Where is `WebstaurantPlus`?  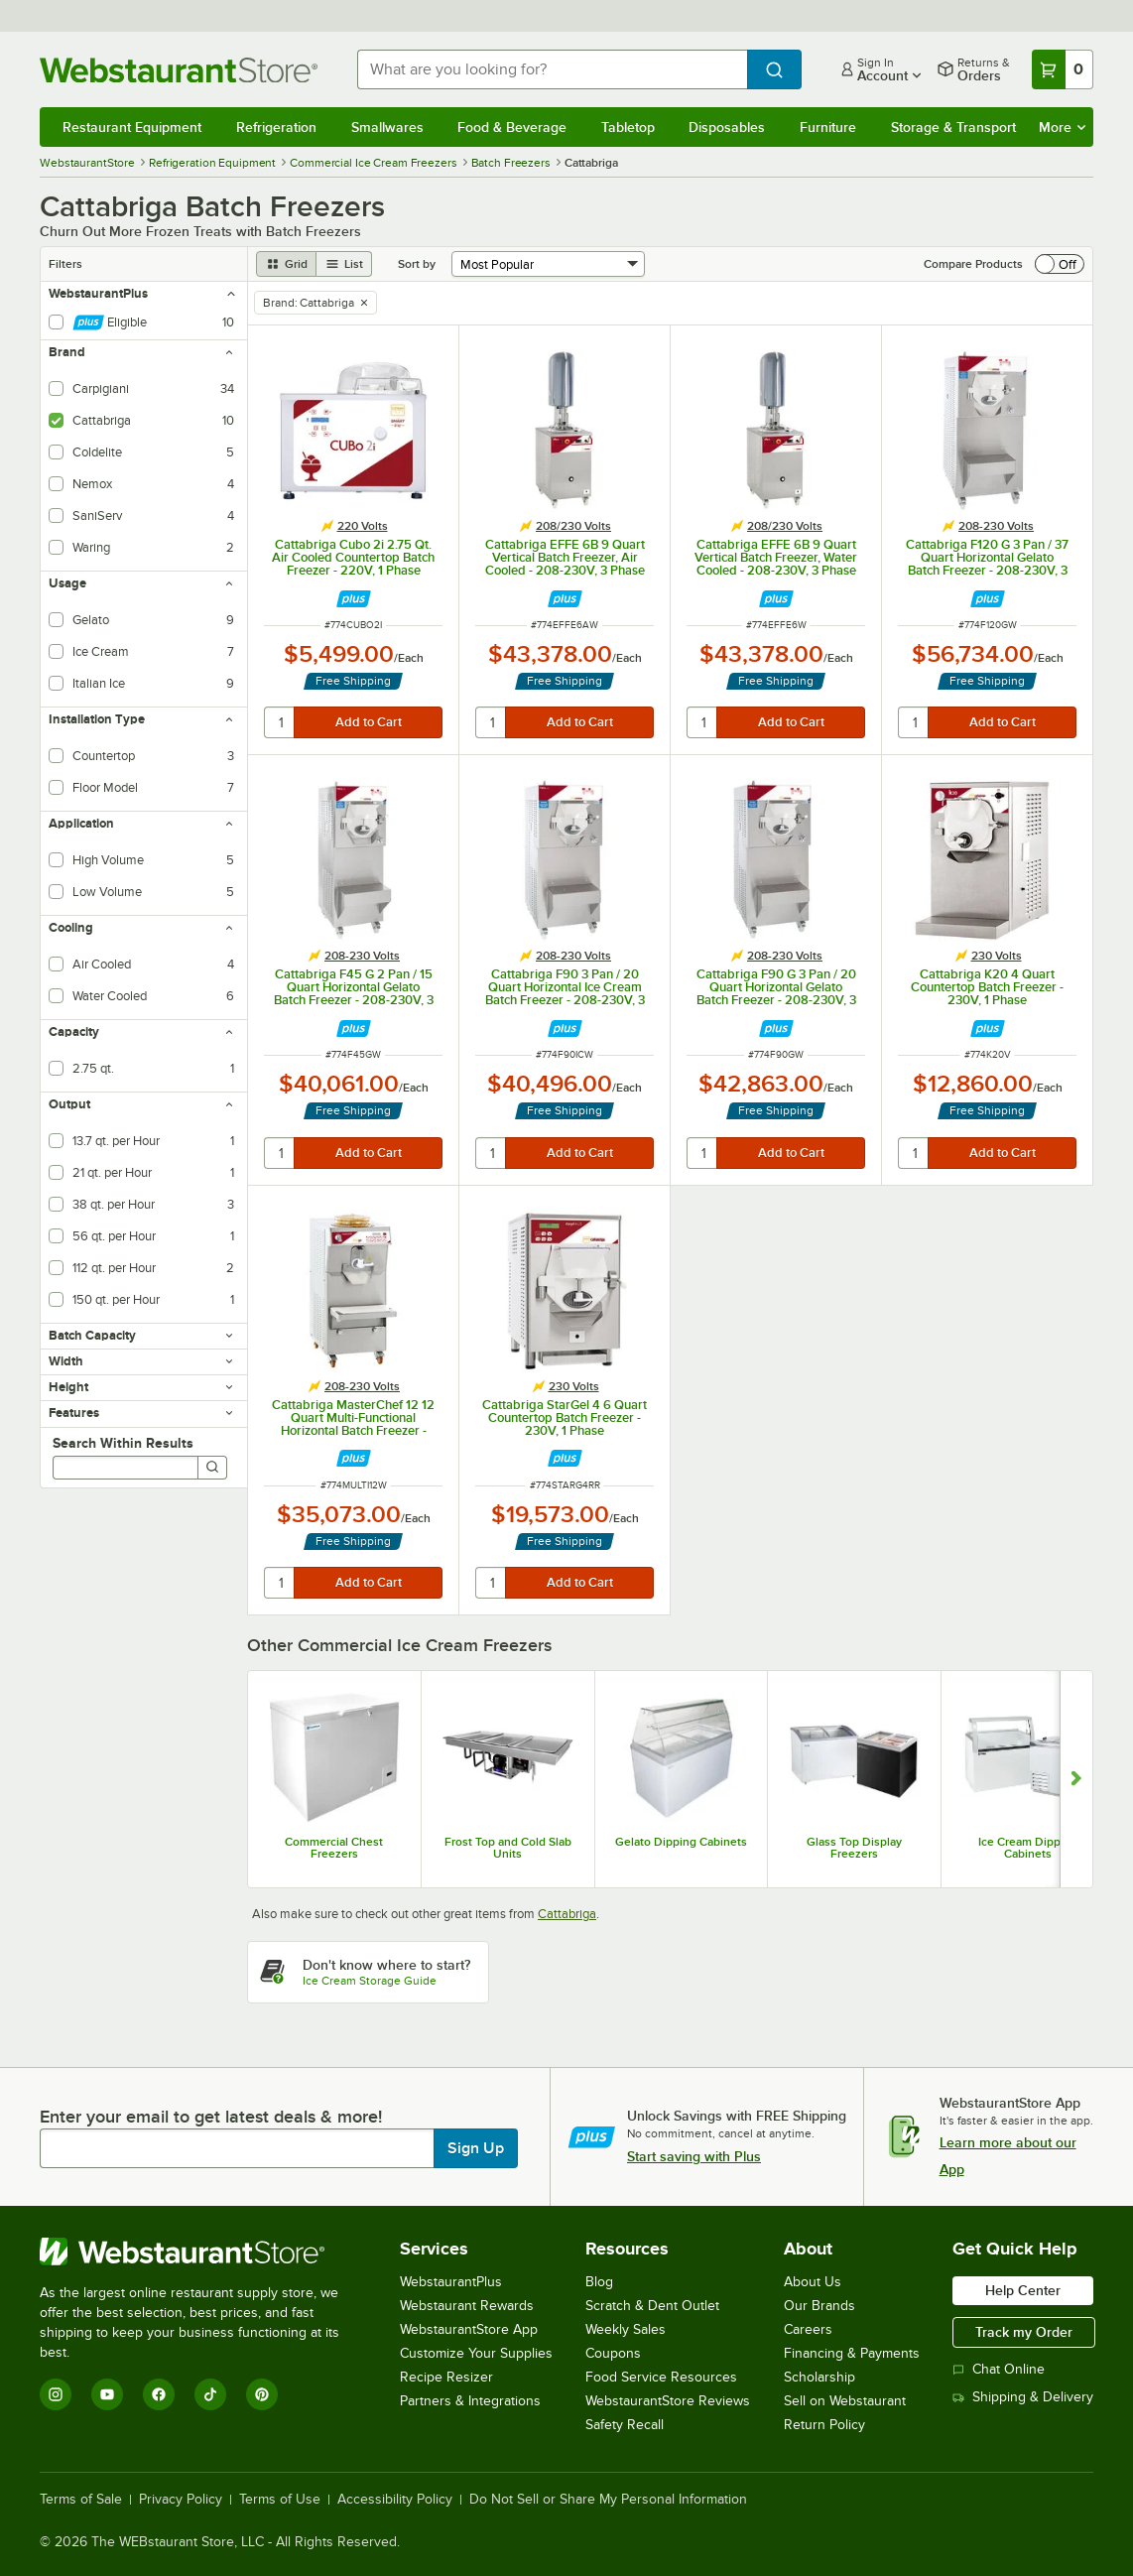 WebstaurantPlus is located at coordinates (451, 2281).